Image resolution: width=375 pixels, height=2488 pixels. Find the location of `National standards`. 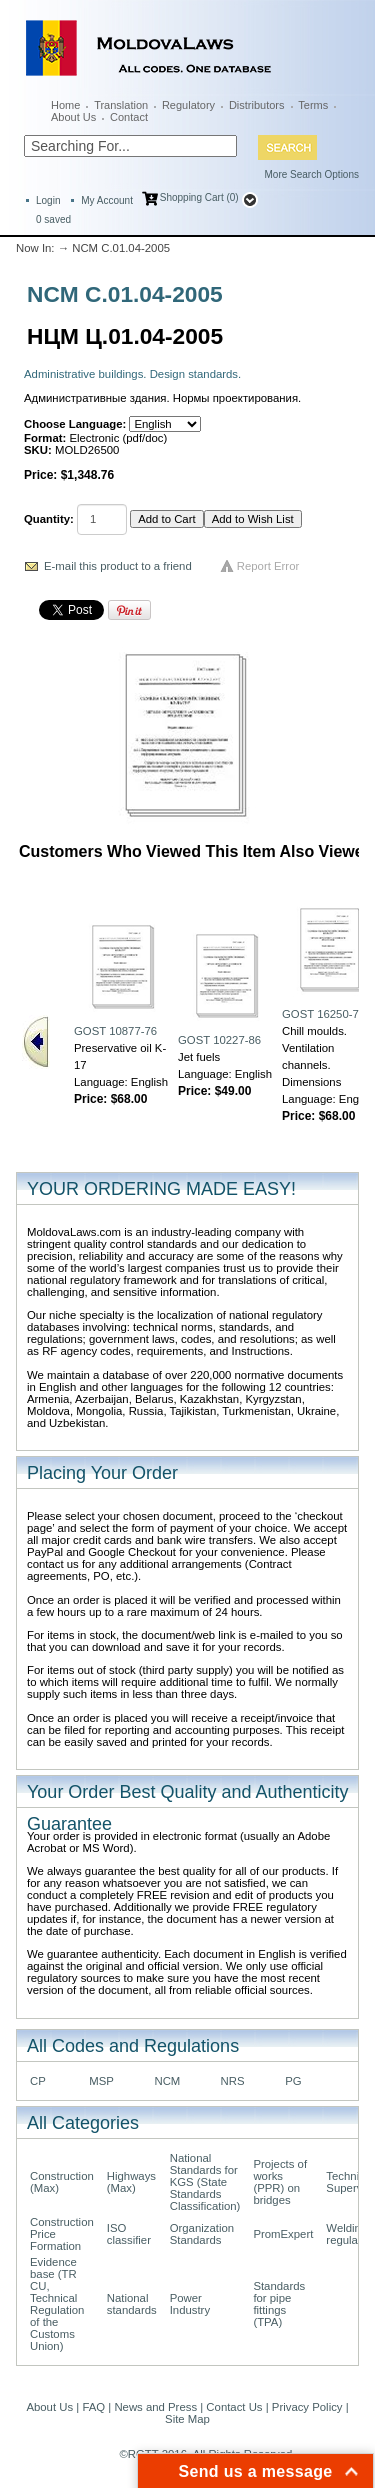

National standards is located at coordinates (132, 2304).